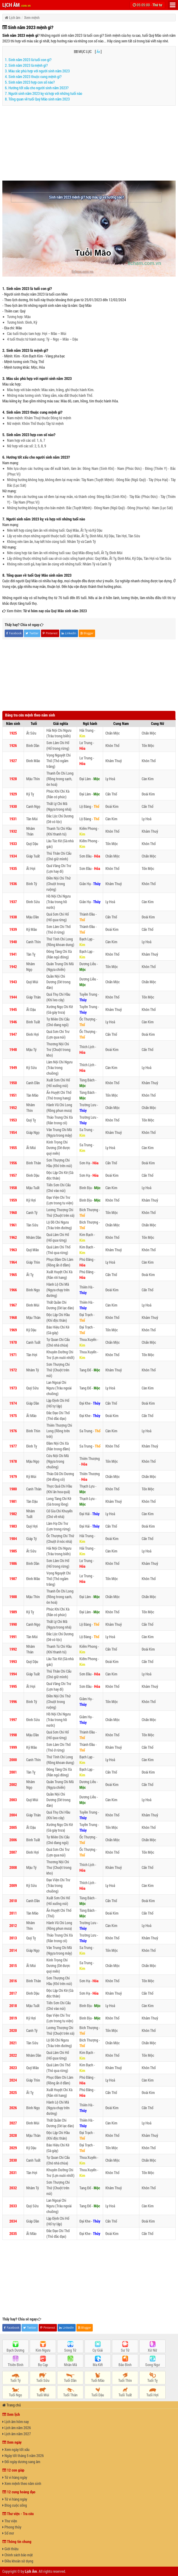 The height and width of the screenshot is (2576, 178). Describe the element at coordinates (13, 2205) in the screenshot. I see `2033` at that location.